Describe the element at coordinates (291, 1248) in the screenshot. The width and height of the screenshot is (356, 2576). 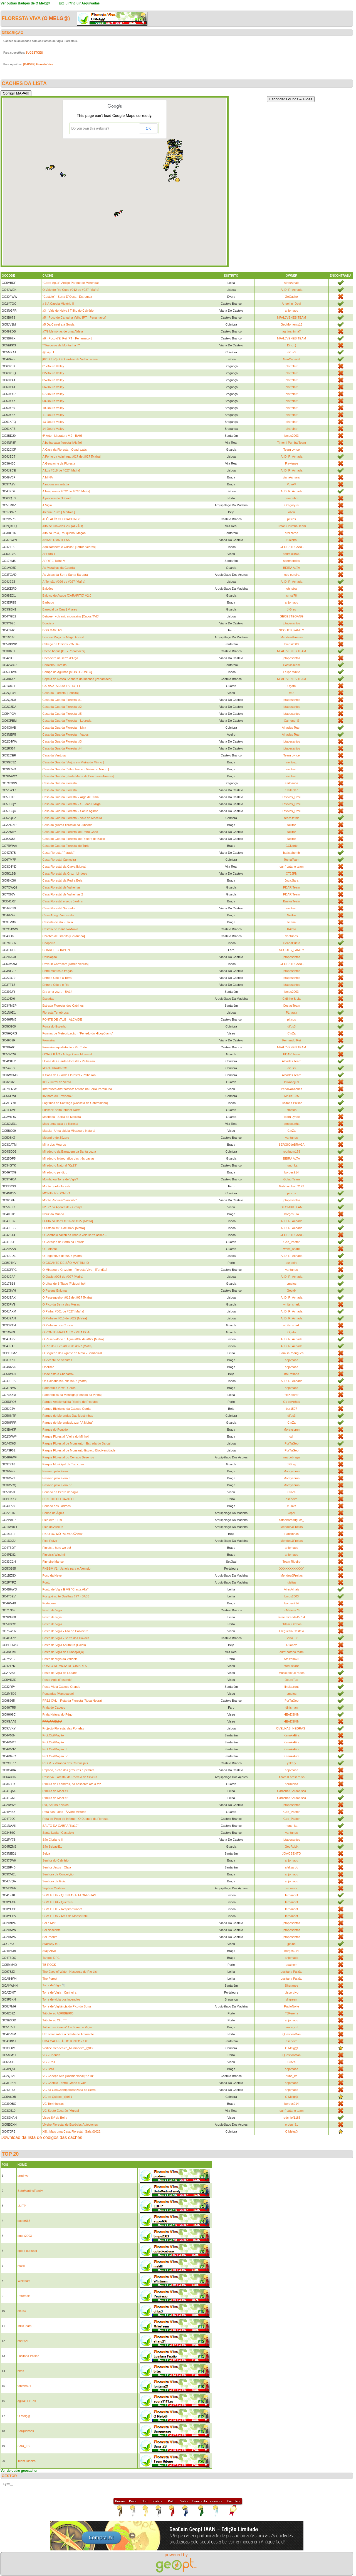
I see `white_shark` at that location.